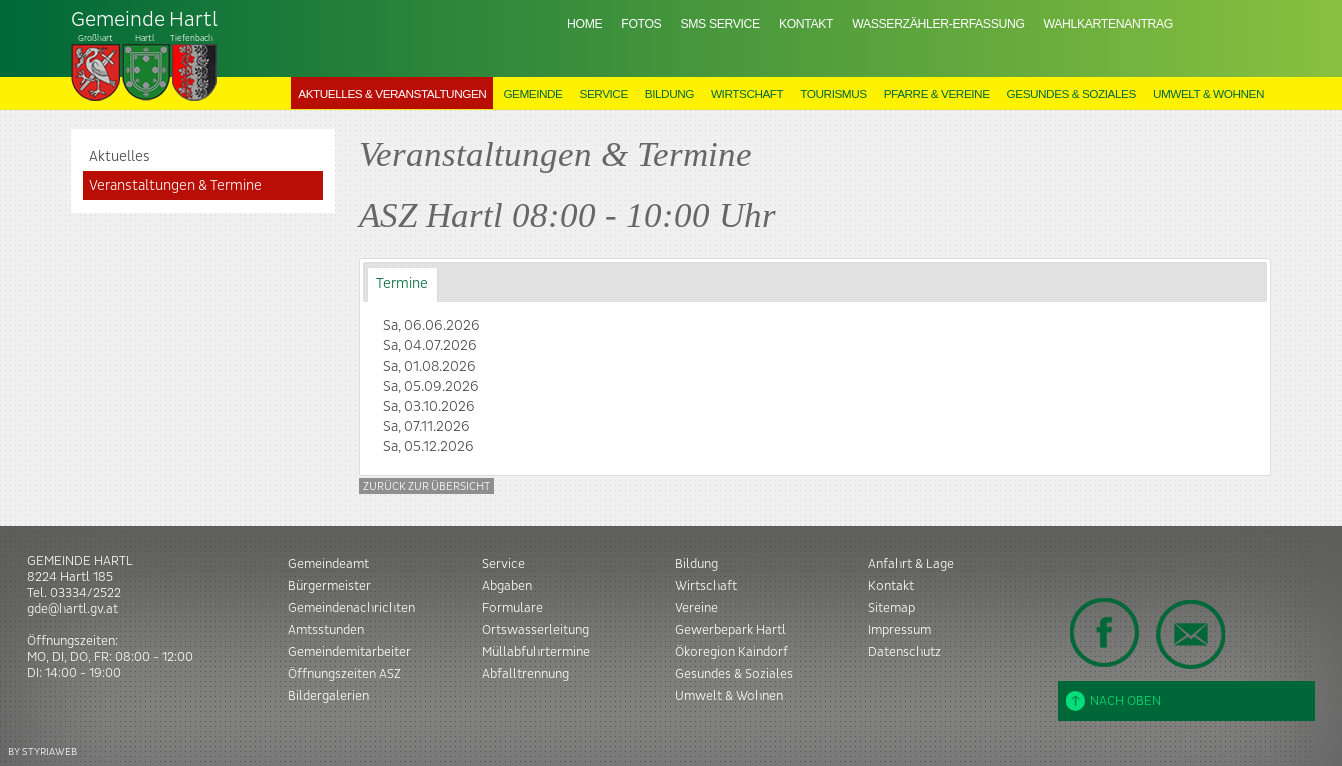  Describe the element at coordinates (669, 94) in the screenshot. I see `Bildung` at that location.